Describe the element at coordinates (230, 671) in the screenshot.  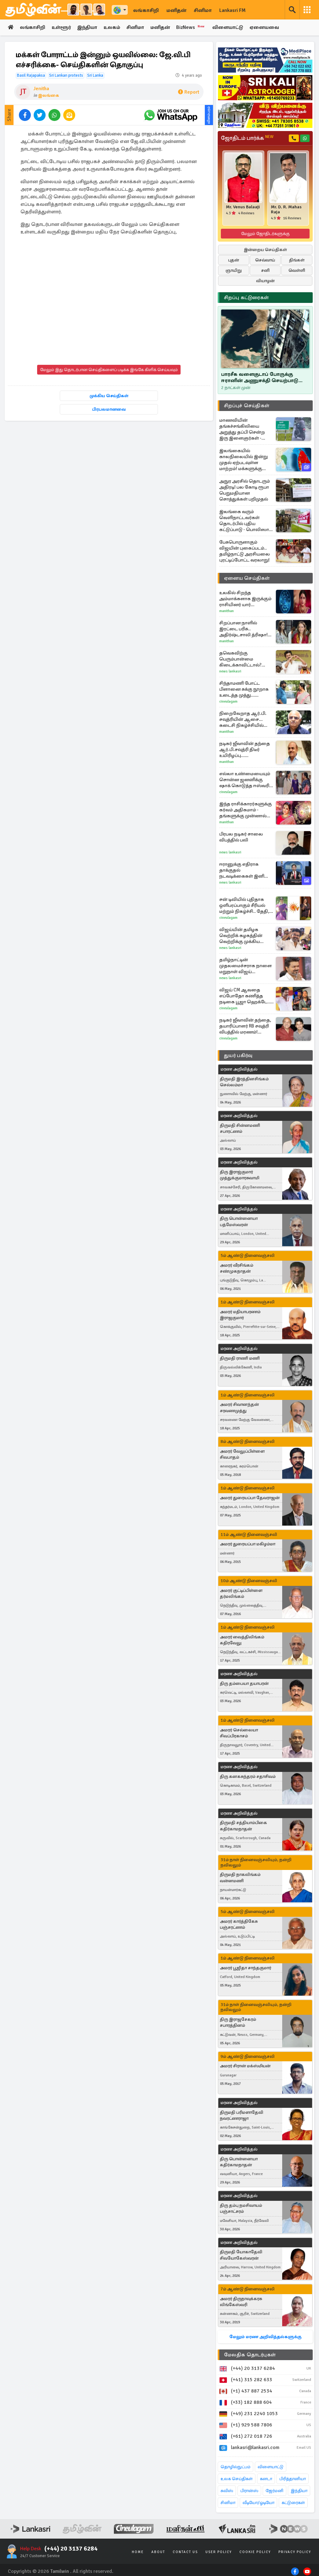
I see `News Lankasri` at that location.